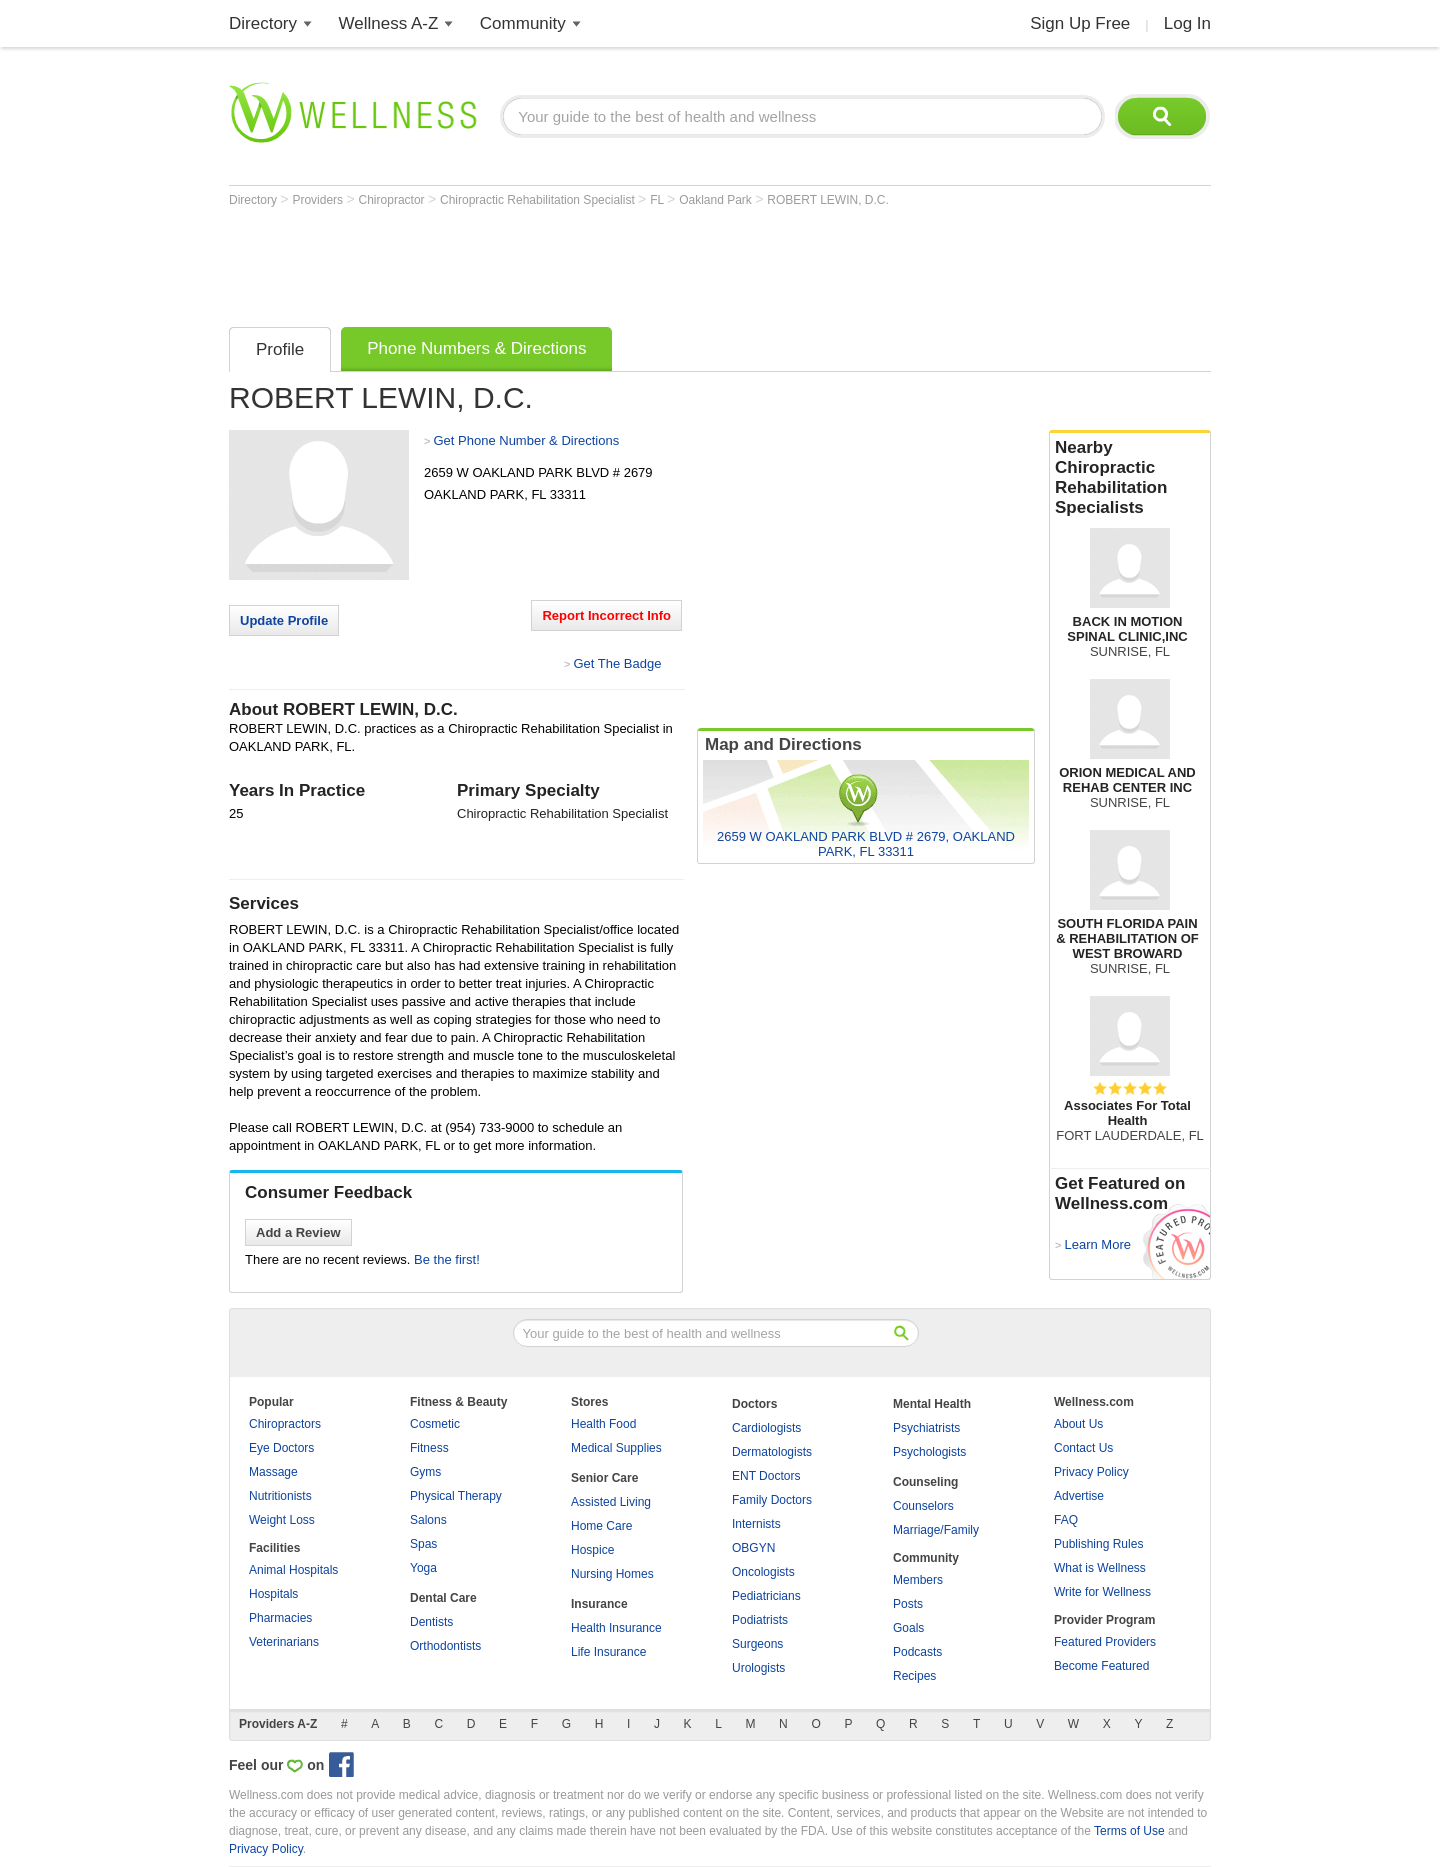 Image resolution: width=1440 pixels, height=1867 pixels. Describe the element at coordinates (435, 1424) in the screenshot. I see `Cosmetic` at that location.